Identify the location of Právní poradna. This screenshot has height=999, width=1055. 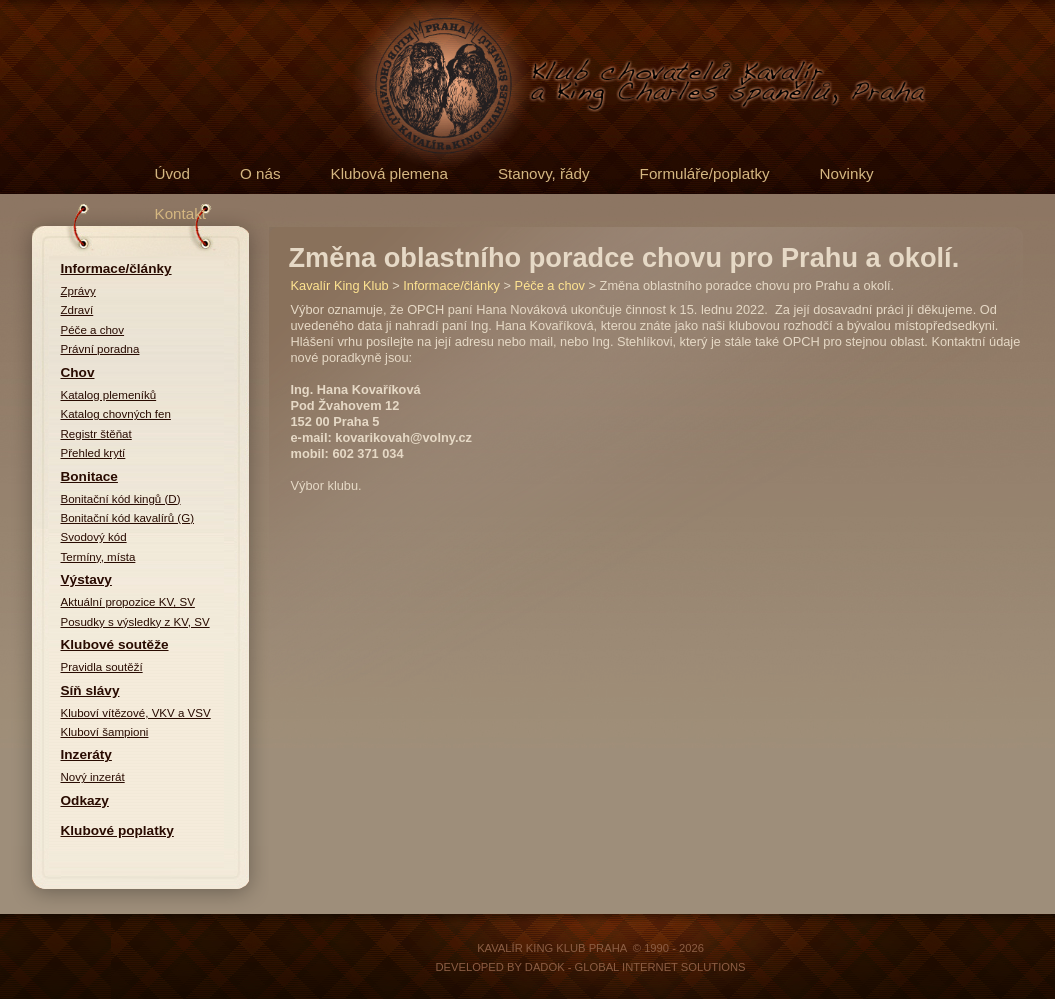
(100, 349).